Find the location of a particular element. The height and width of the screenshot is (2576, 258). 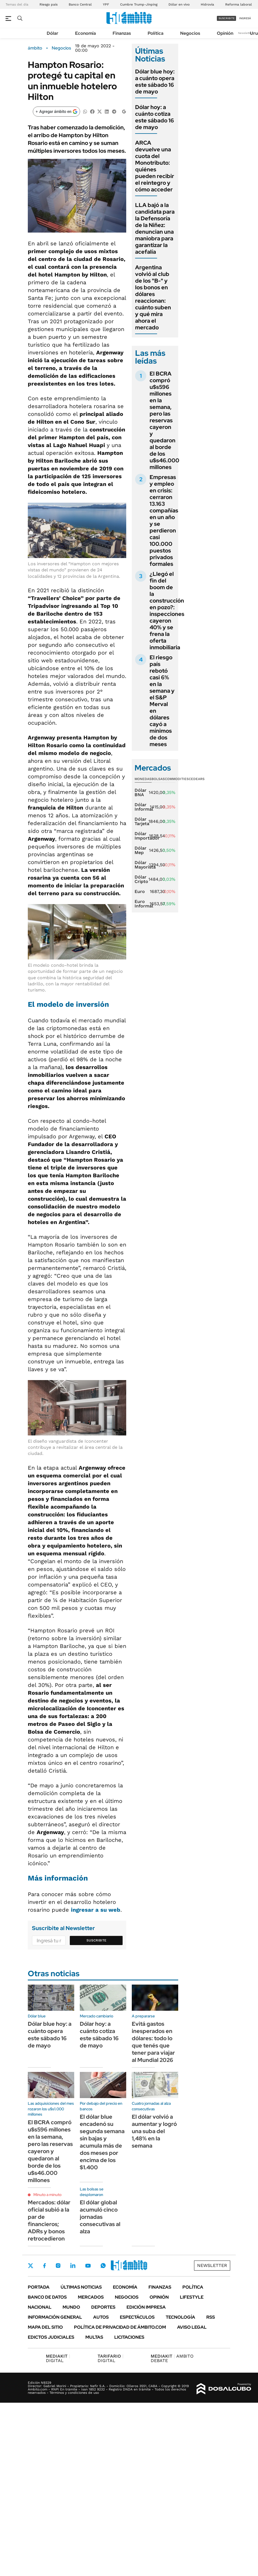

Deportes is located at coordinates (103, 2307).